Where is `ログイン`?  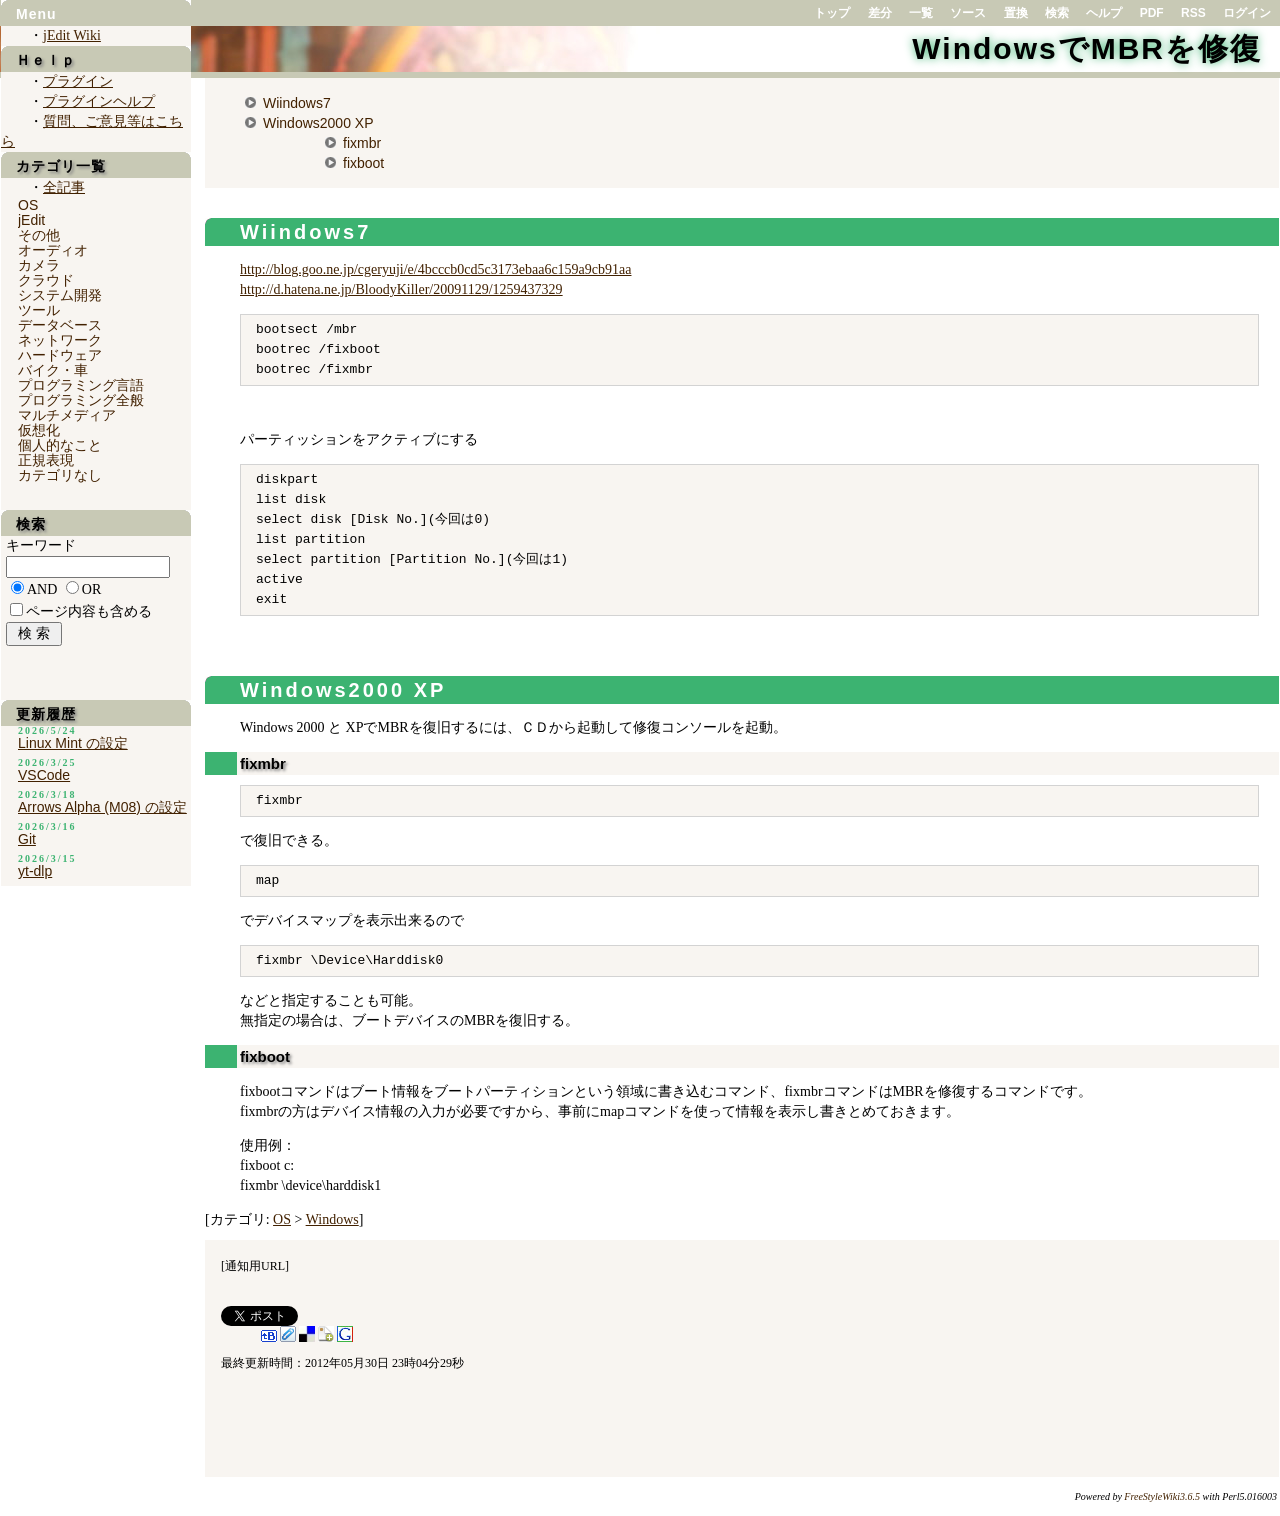 ログイン is located at coordinates (1247, 13).